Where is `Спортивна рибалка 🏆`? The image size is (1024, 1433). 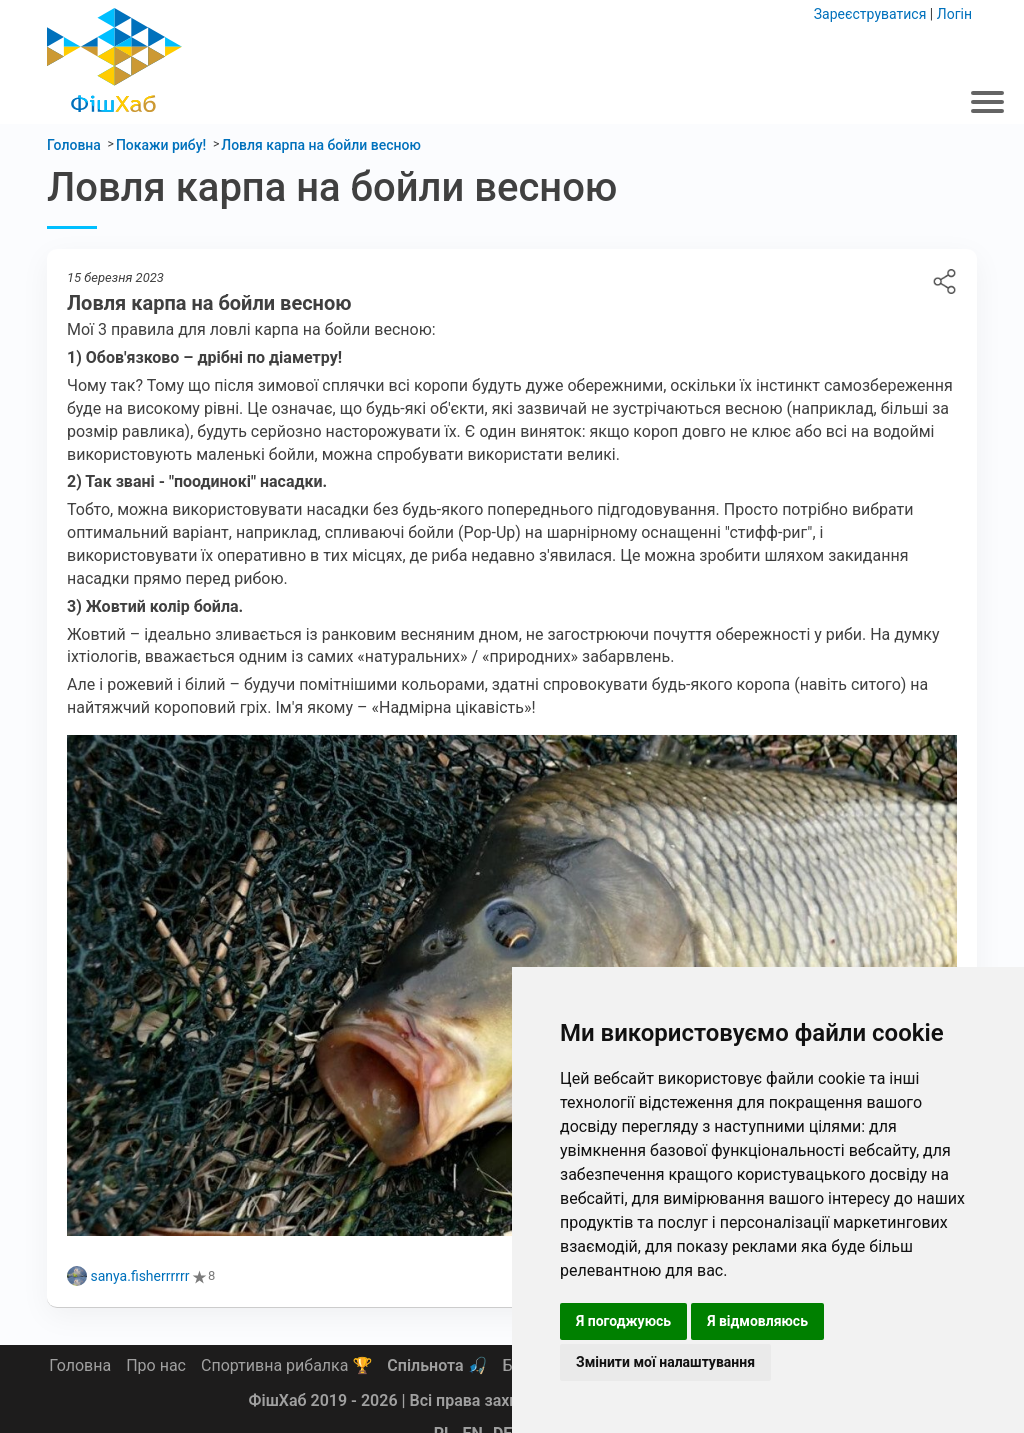 Спортивна рибалка 🏆 is located at coordinates (286, 1365).